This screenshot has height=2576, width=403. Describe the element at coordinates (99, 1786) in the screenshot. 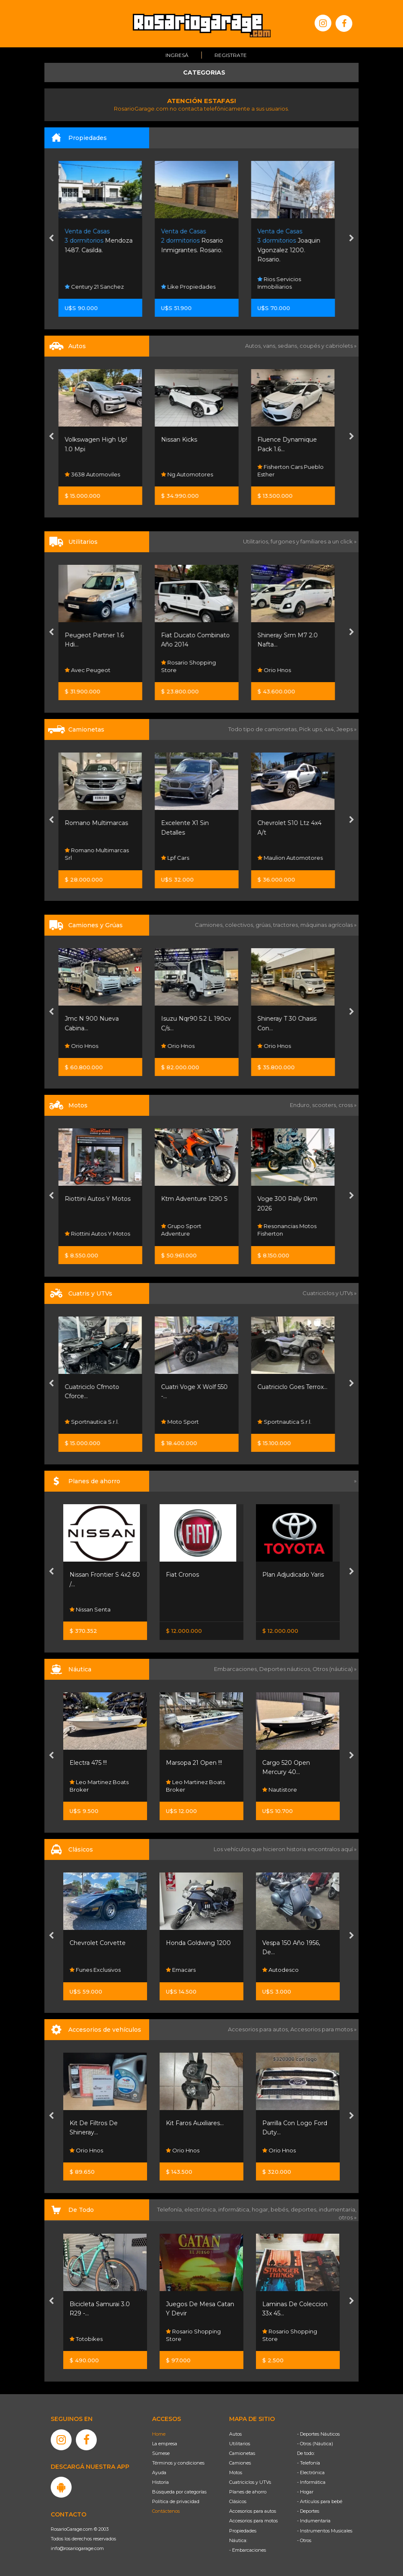

I see `Leo Martinez Boats Broker` at that location.